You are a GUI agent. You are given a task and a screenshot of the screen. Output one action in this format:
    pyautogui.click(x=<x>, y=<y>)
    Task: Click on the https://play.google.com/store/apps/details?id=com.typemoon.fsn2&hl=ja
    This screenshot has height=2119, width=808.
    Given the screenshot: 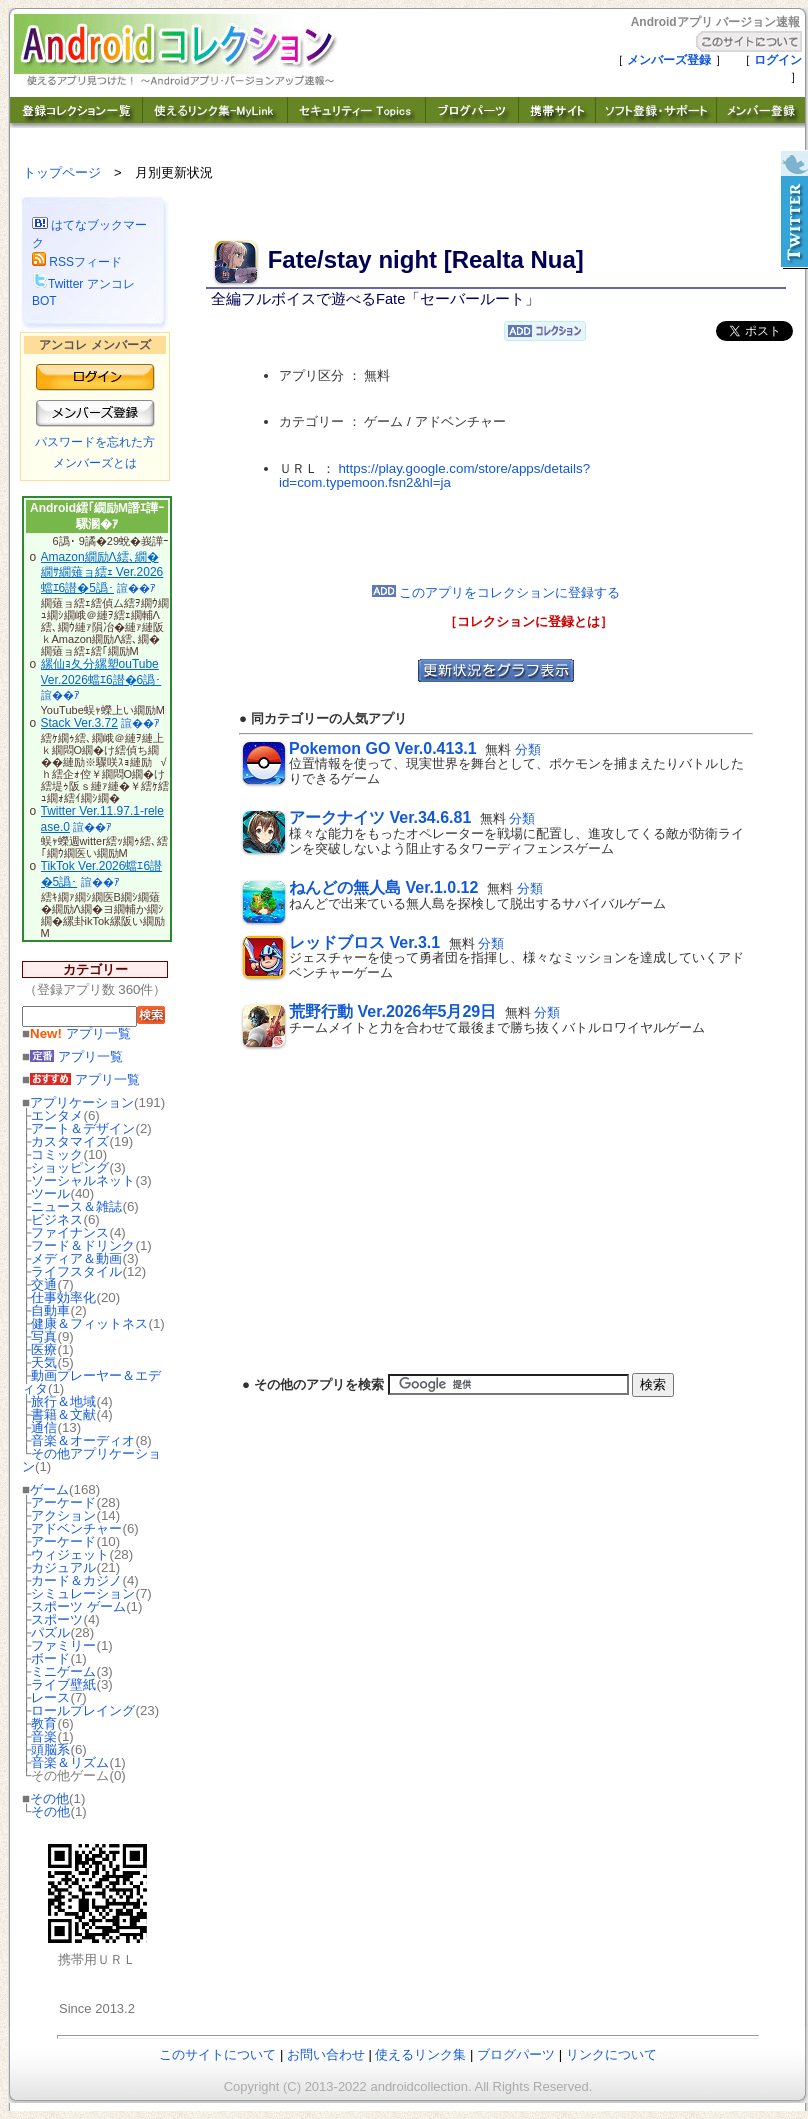 What is the action you would take?
    pyautogui.click(x=434, y=476)
    